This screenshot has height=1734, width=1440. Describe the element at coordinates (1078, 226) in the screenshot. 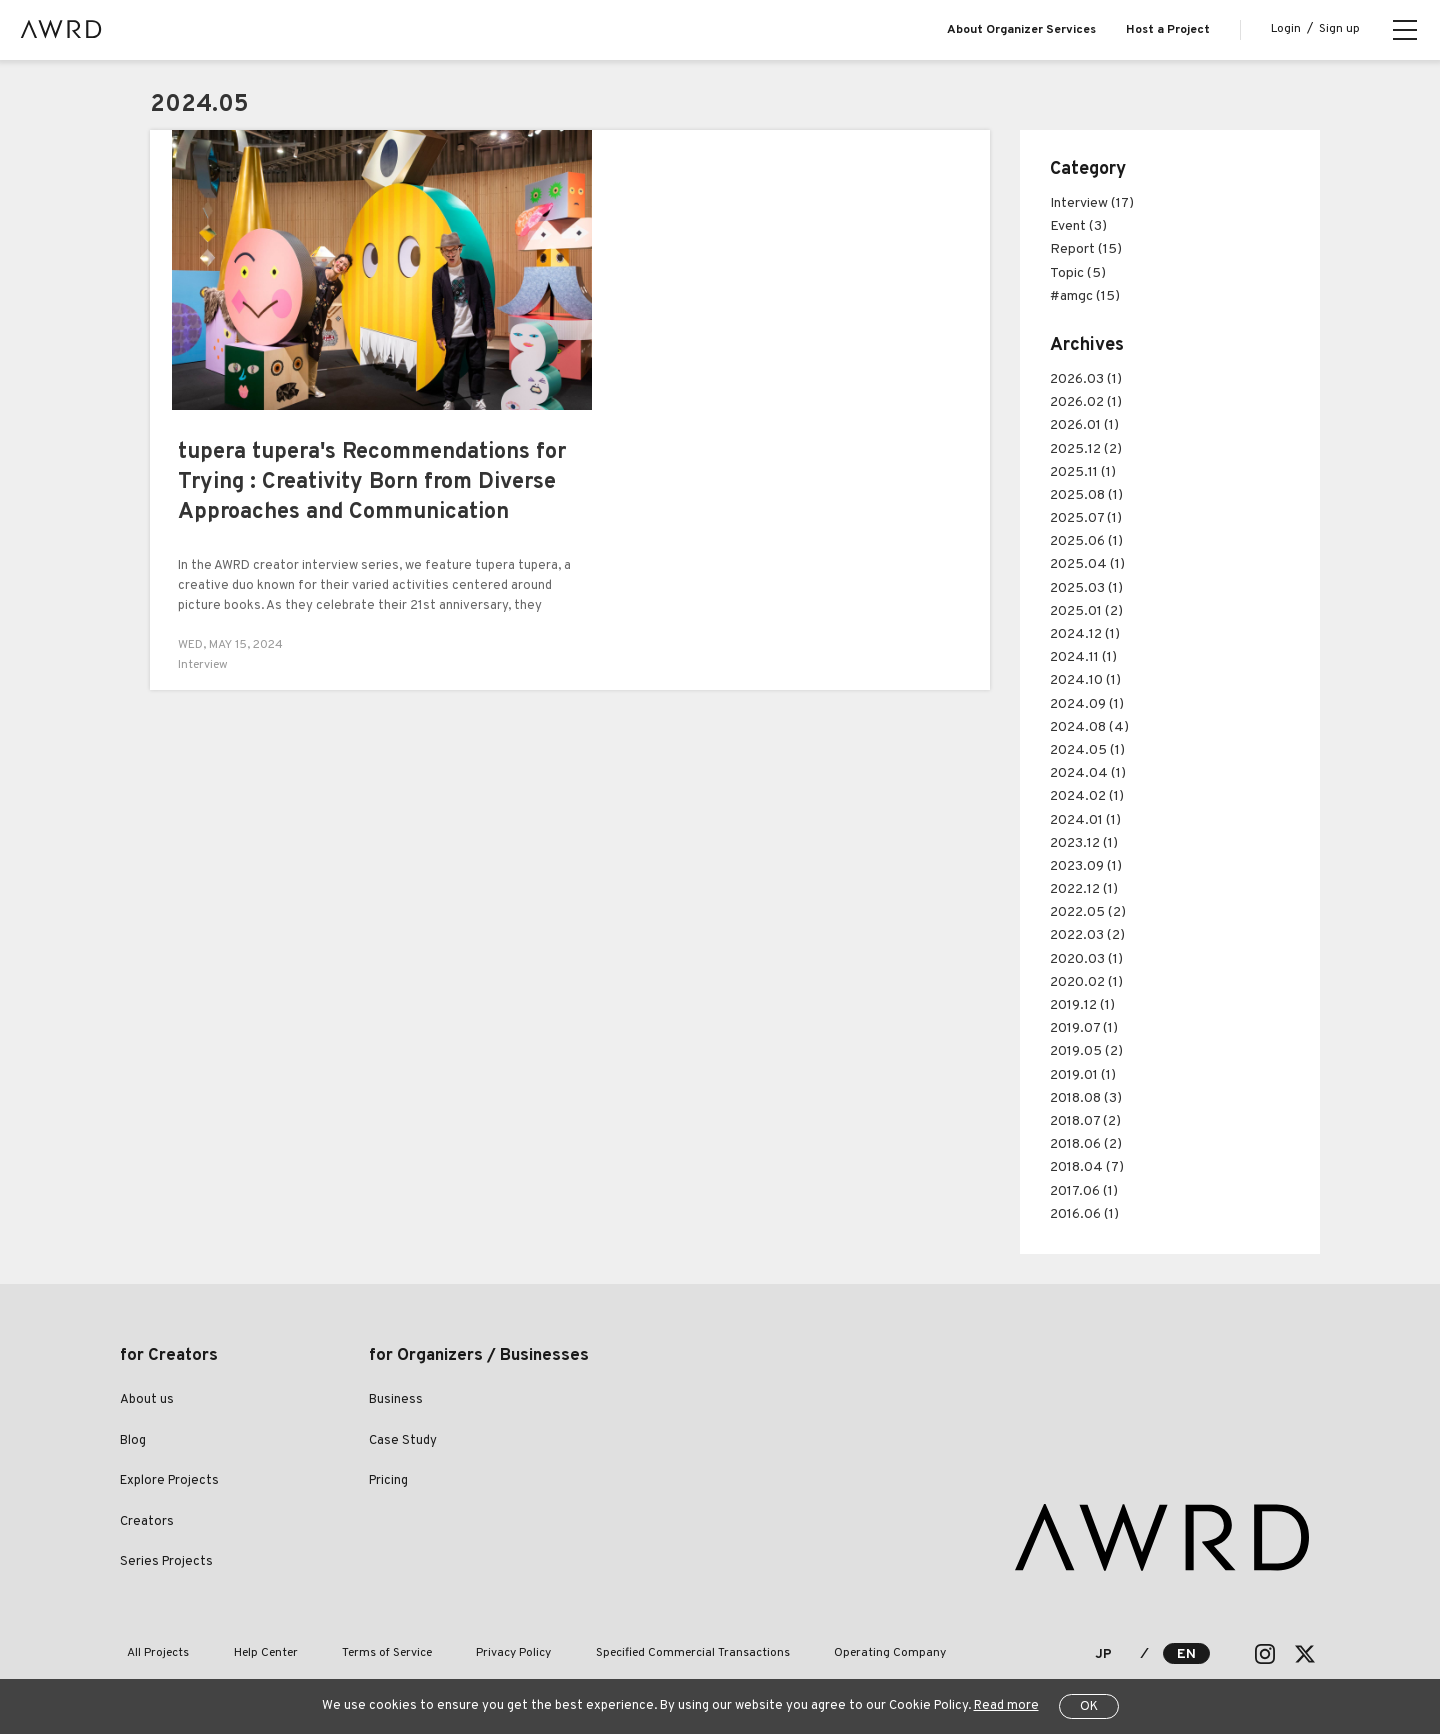

I see `Event (3)` at that location.